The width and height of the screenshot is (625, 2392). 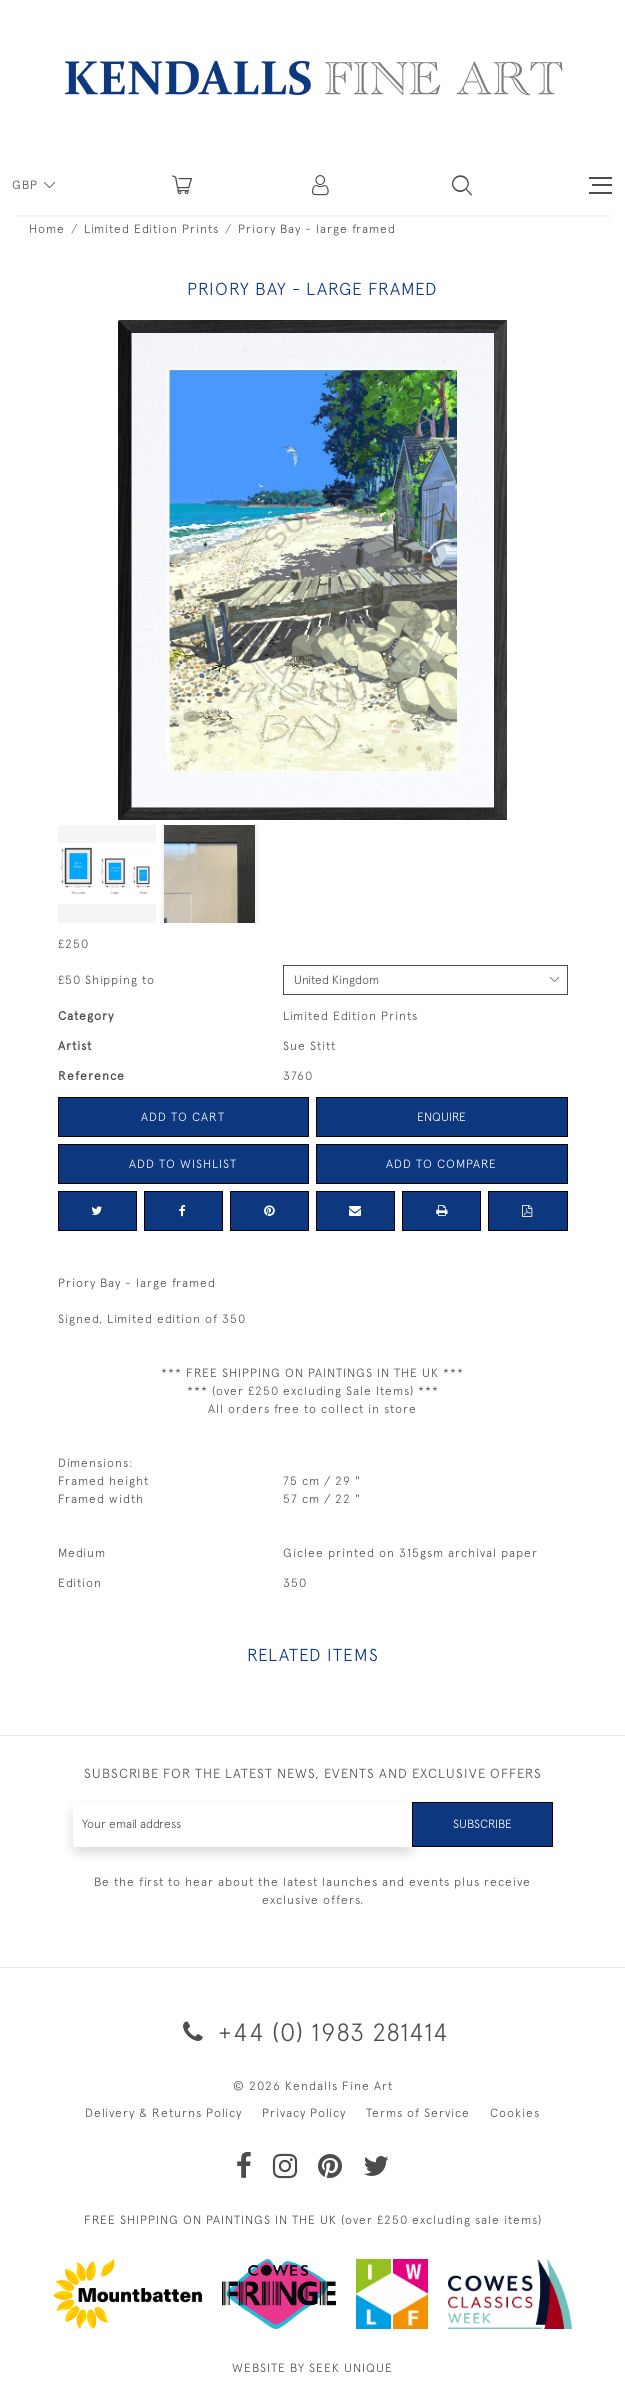 What do you see at coordinates (482, 1824) in the screenshot?
I see `Subscribe` at bounding box center [482, 1824].